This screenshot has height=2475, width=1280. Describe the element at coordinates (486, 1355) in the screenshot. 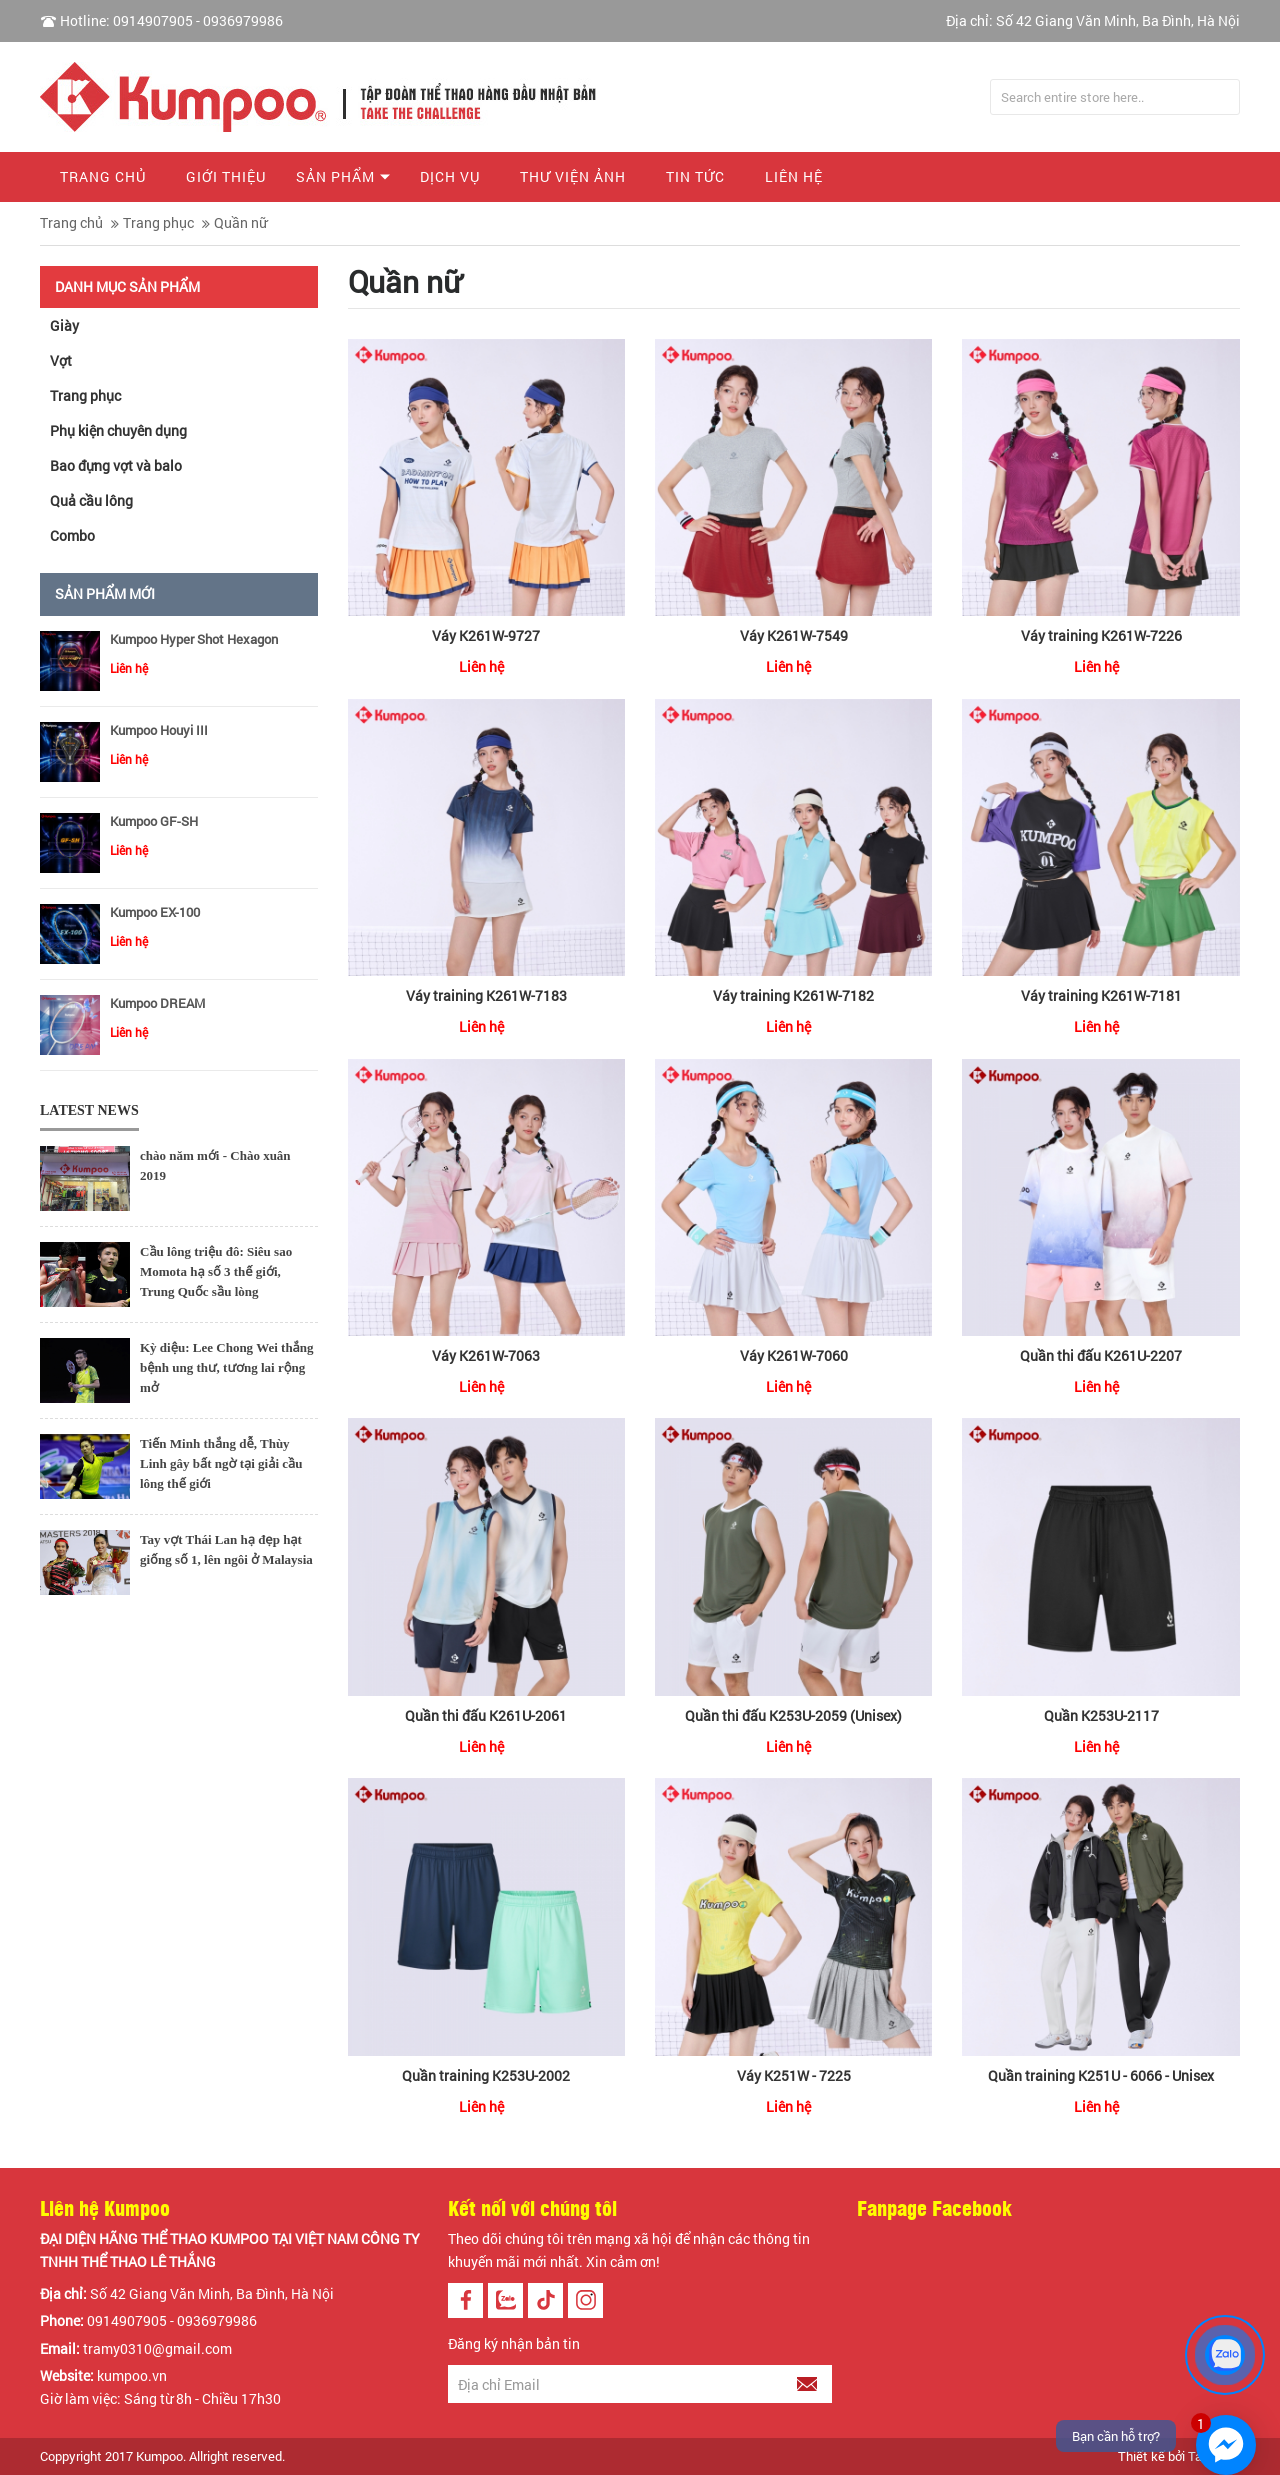

I see `Váy K261W-7063` at that location.